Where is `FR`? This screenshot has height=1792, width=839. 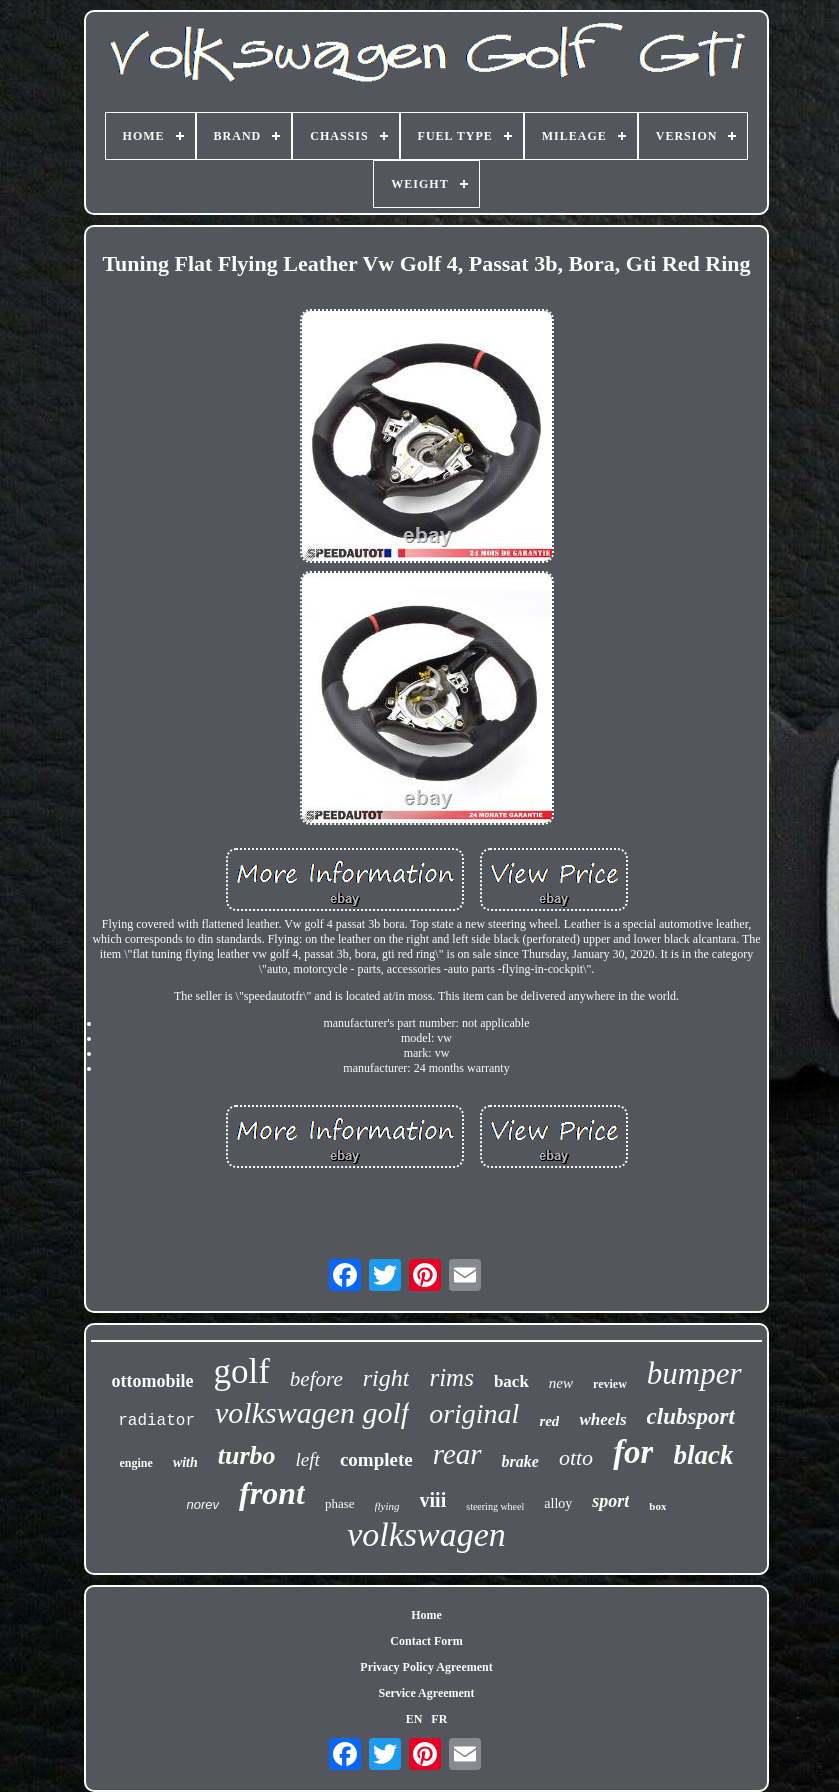 FR is located at coordinates (439, 1719).